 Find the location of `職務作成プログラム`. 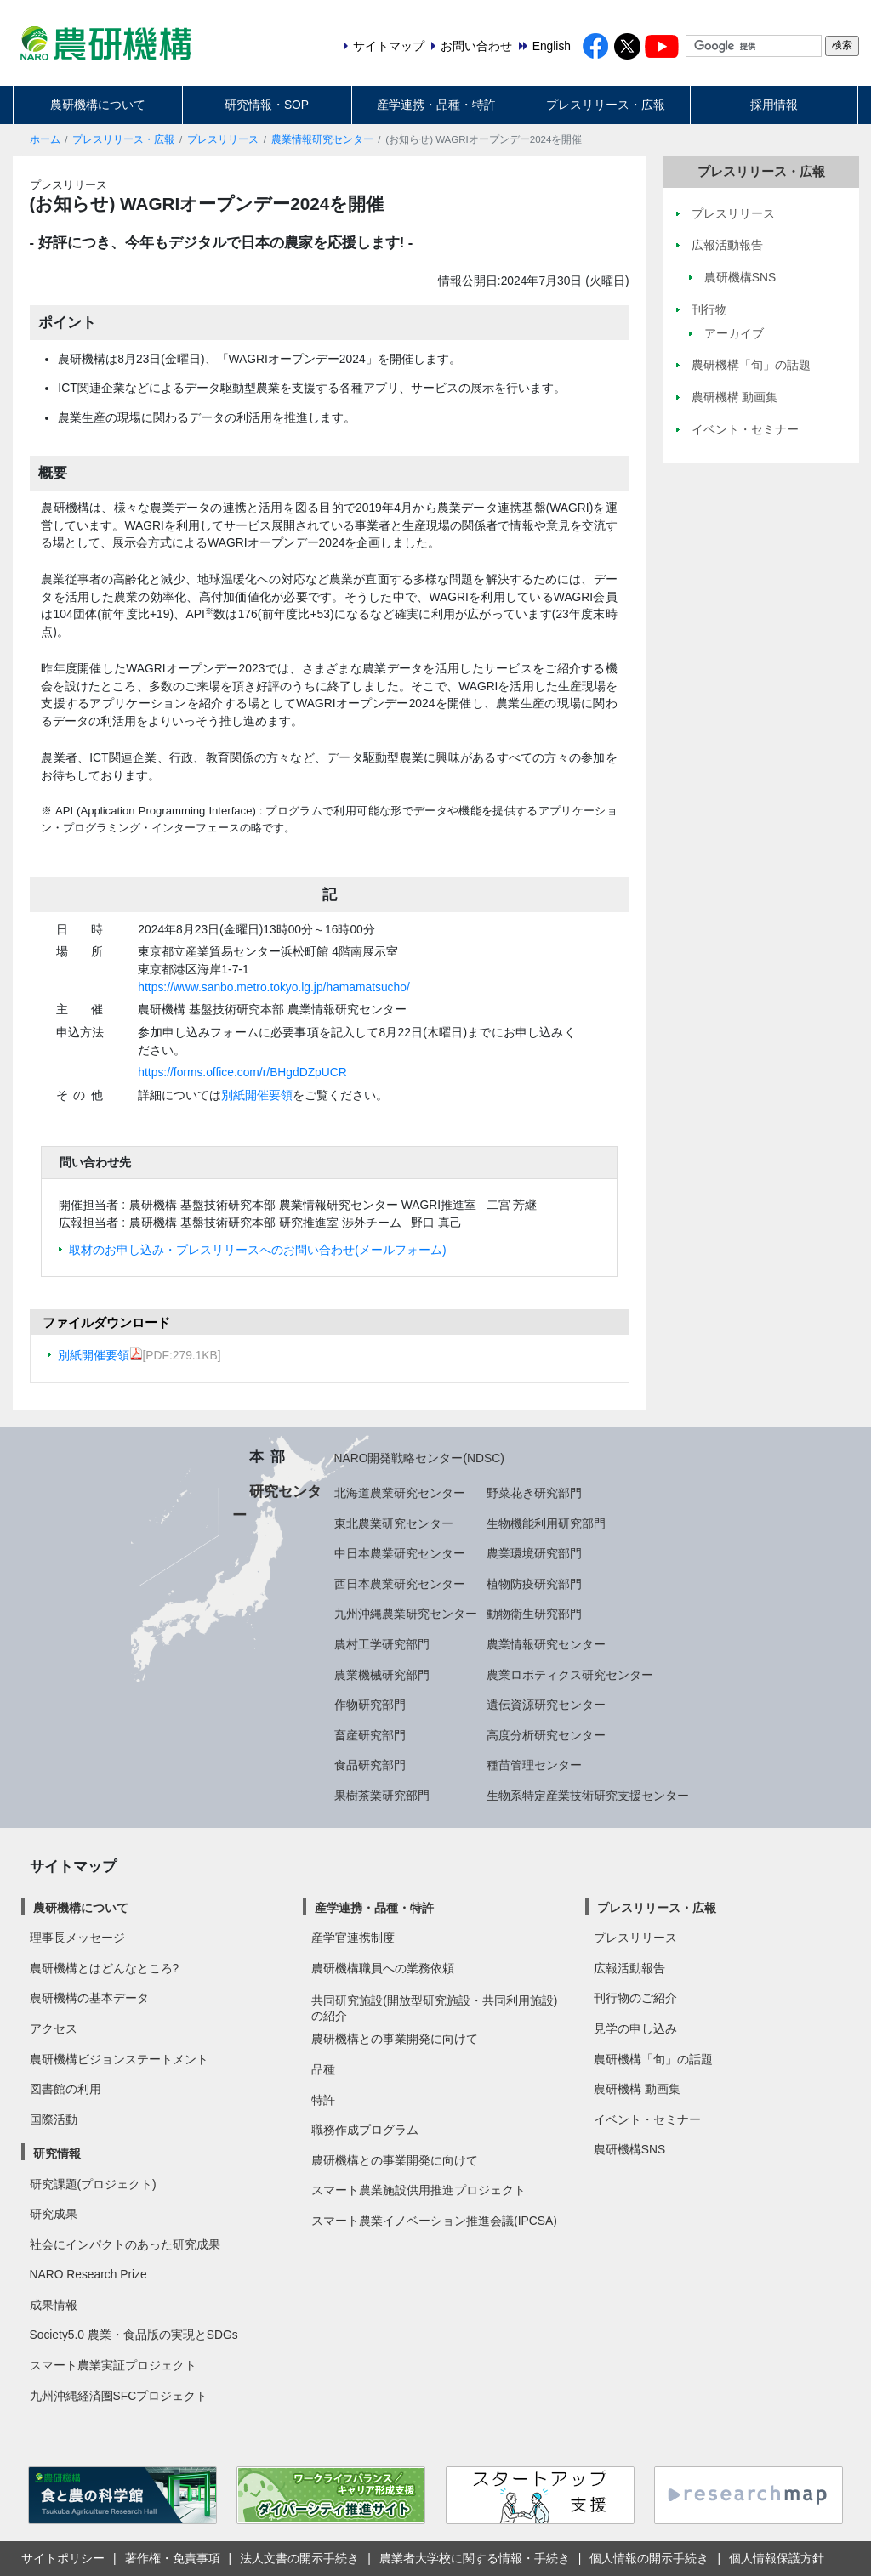

職務作成プログラム is located at coordinates (364, 2129).